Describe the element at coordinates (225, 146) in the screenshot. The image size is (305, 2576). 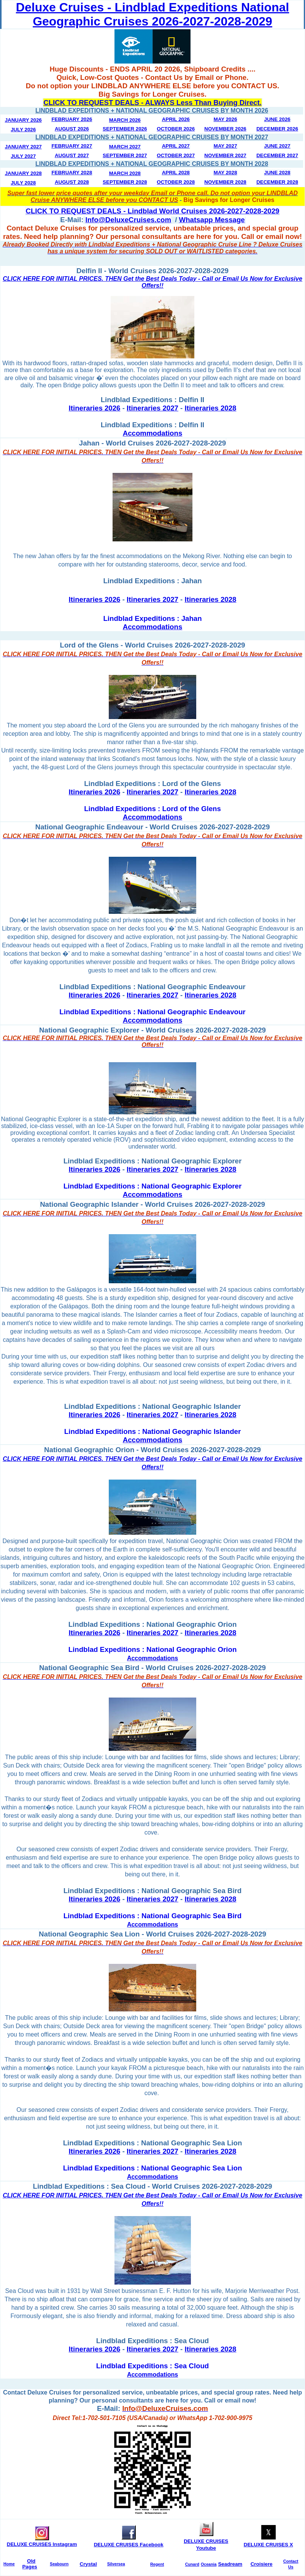
I see `May 2027` at that location.